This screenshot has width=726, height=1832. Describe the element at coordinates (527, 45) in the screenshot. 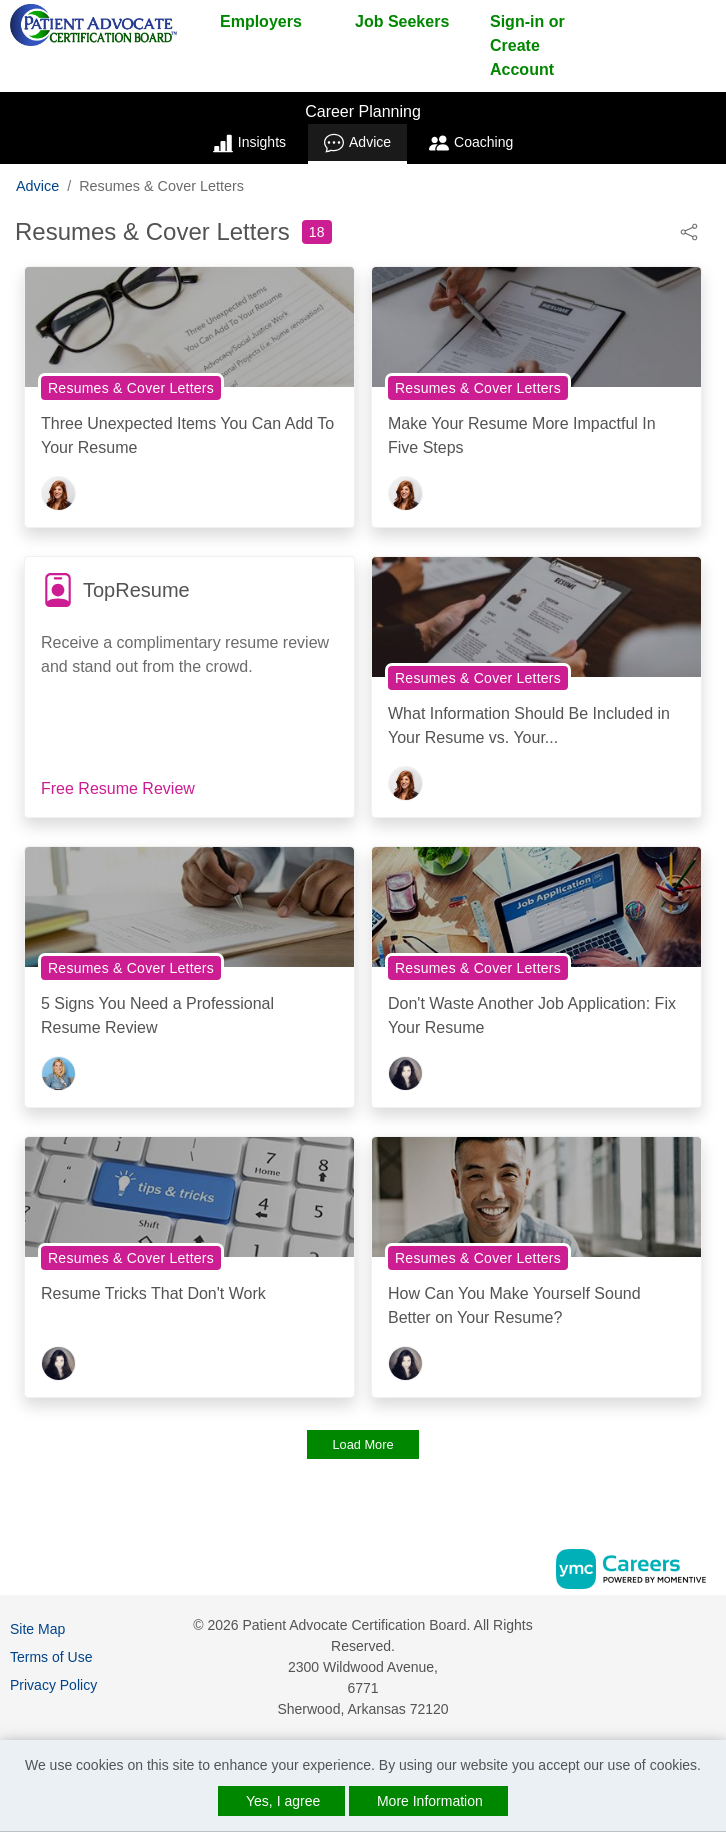

I see `Sign-in or Create Account [button]` at that location.